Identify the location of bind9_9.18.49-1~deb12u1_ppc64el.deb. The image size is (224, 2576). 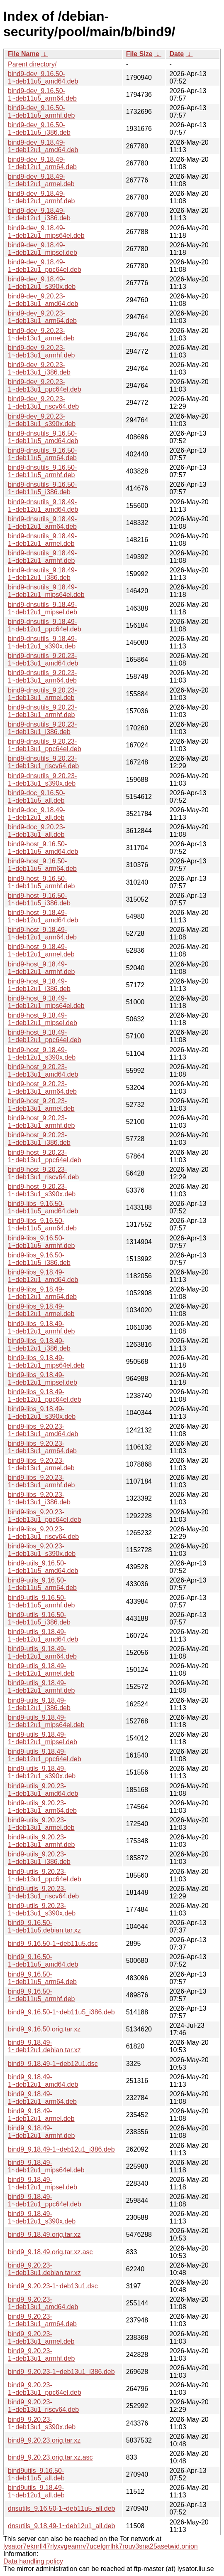
(44, 2200).